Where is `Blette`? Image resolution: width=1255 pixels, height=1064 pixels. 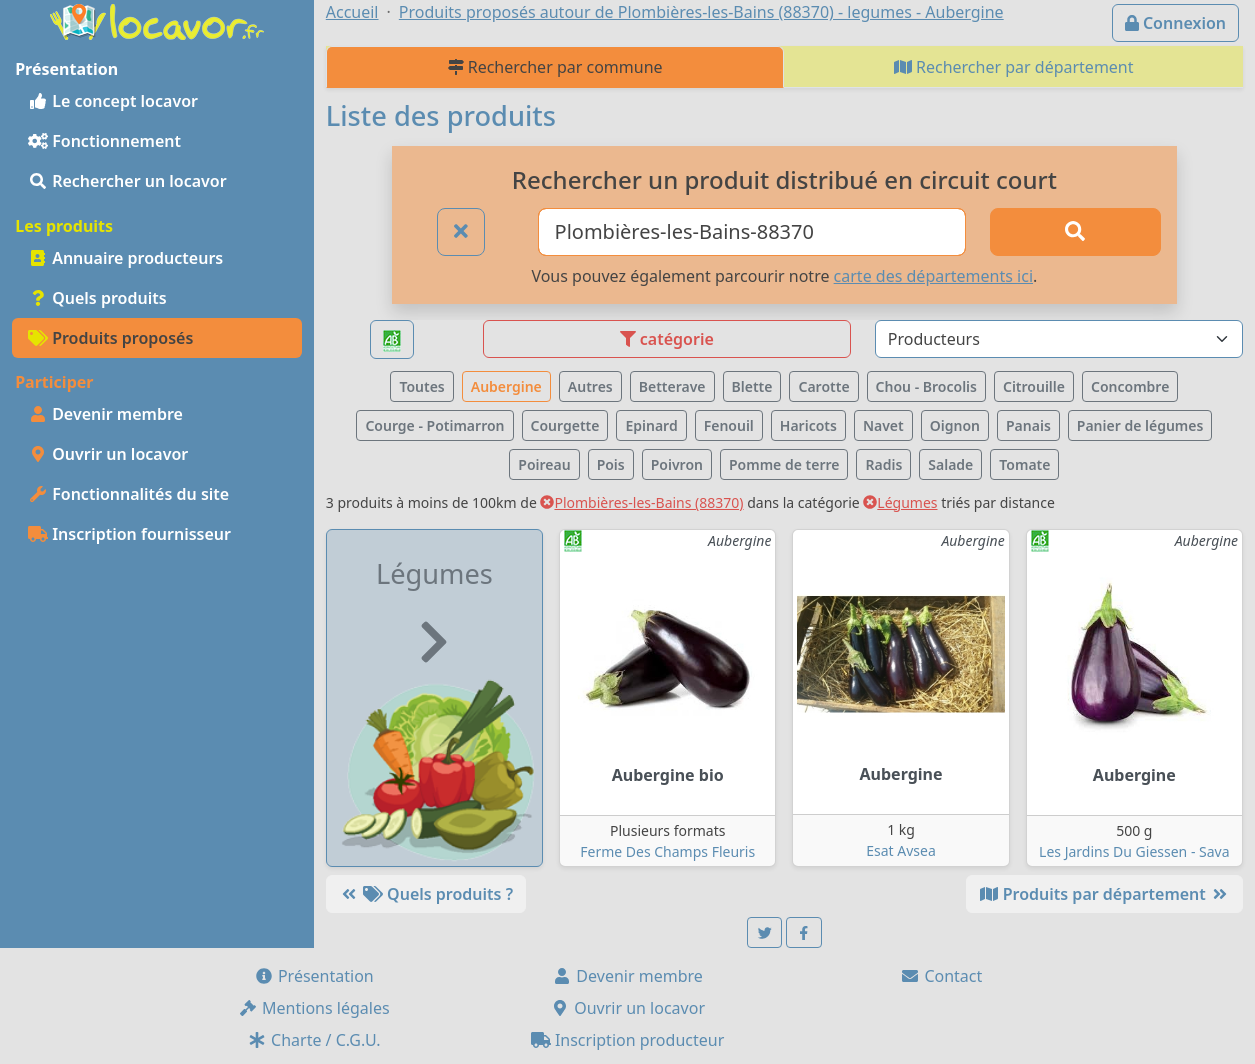 Blette is located at coordinates (752, 386).